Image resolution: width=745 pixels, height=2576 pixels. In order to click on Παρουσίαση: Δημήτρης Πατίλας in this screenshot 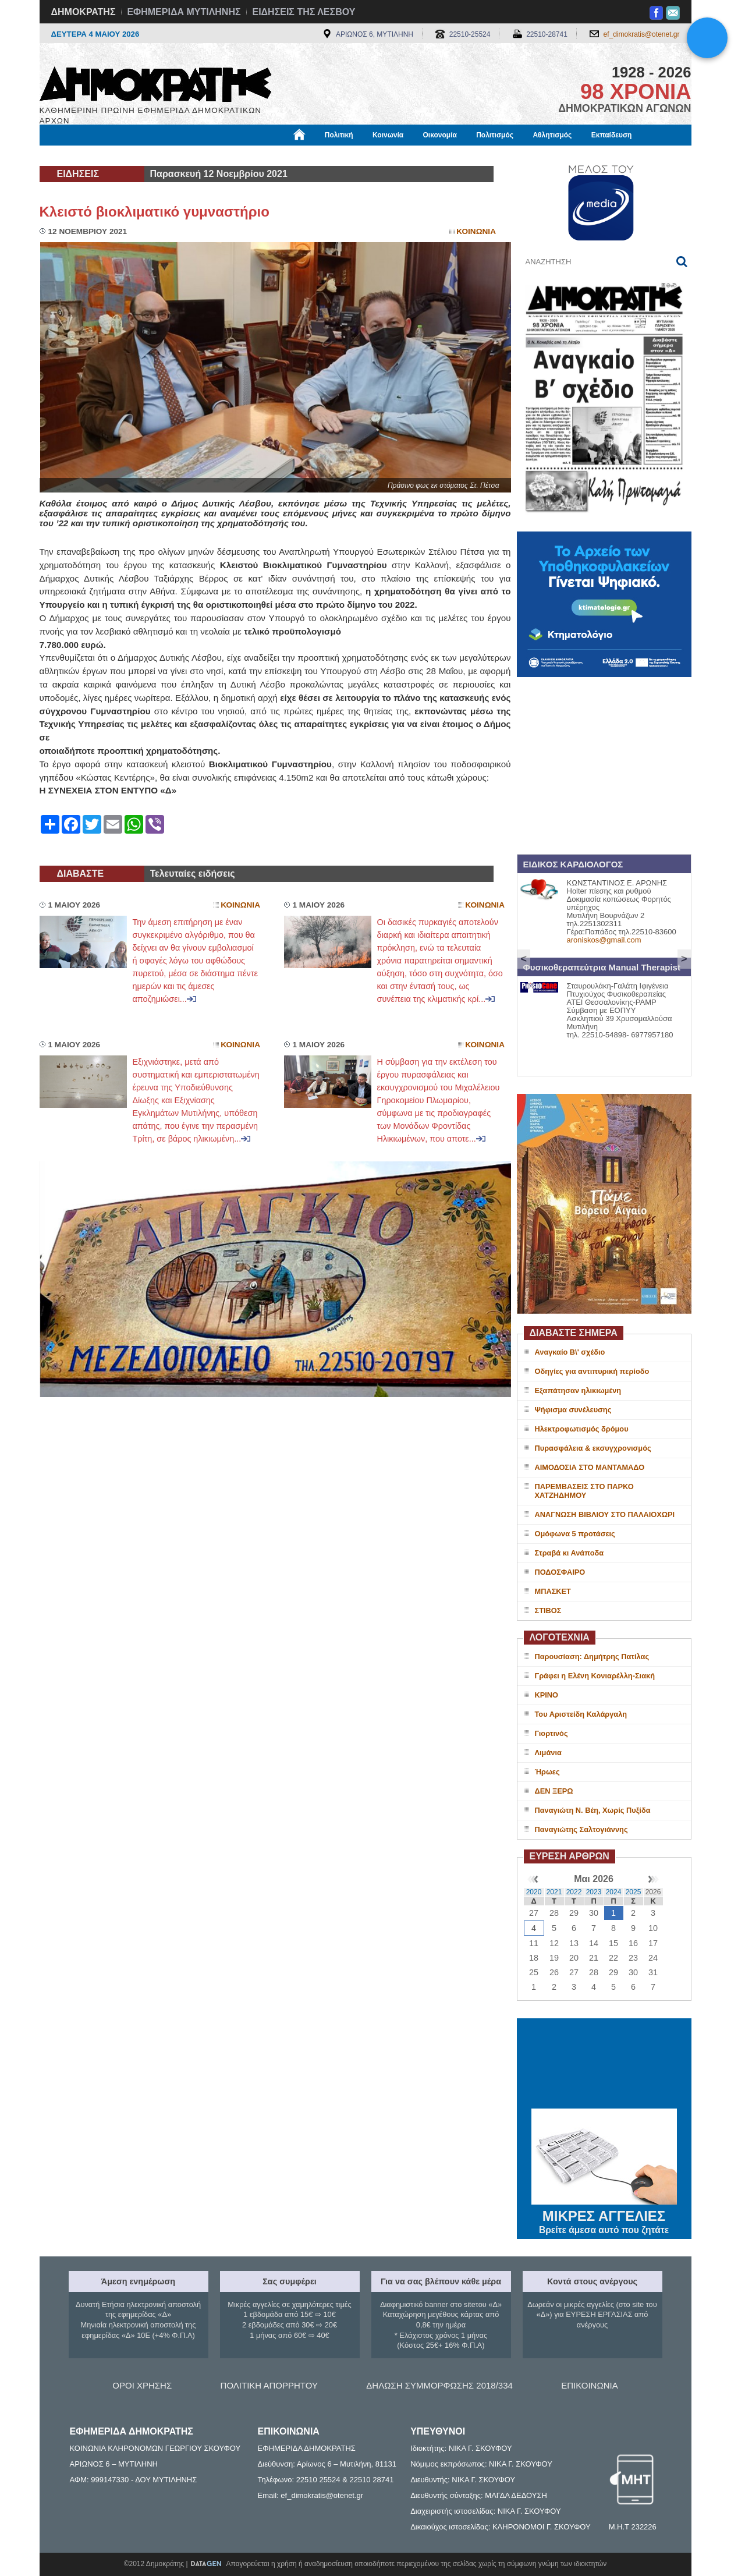, I will do `click(592, 1656)`.